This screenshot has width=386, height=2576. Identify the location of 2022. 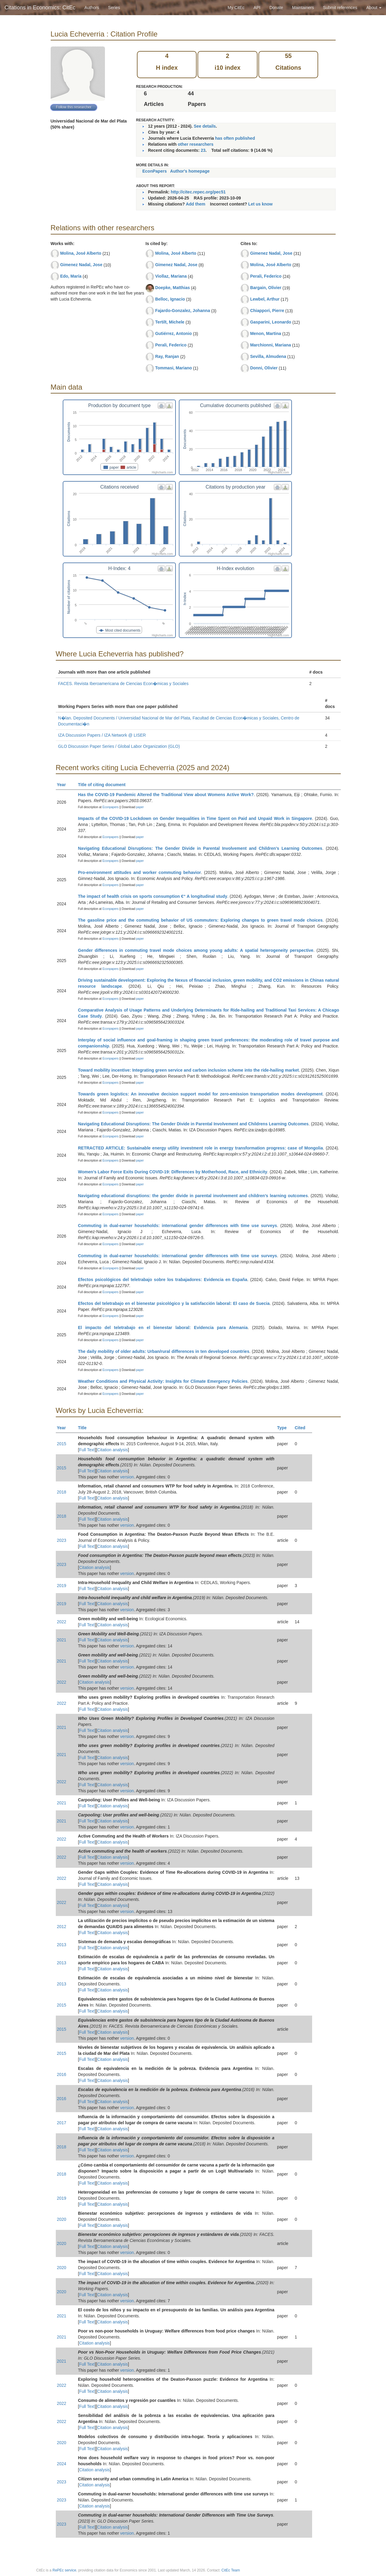
(61, 1621).